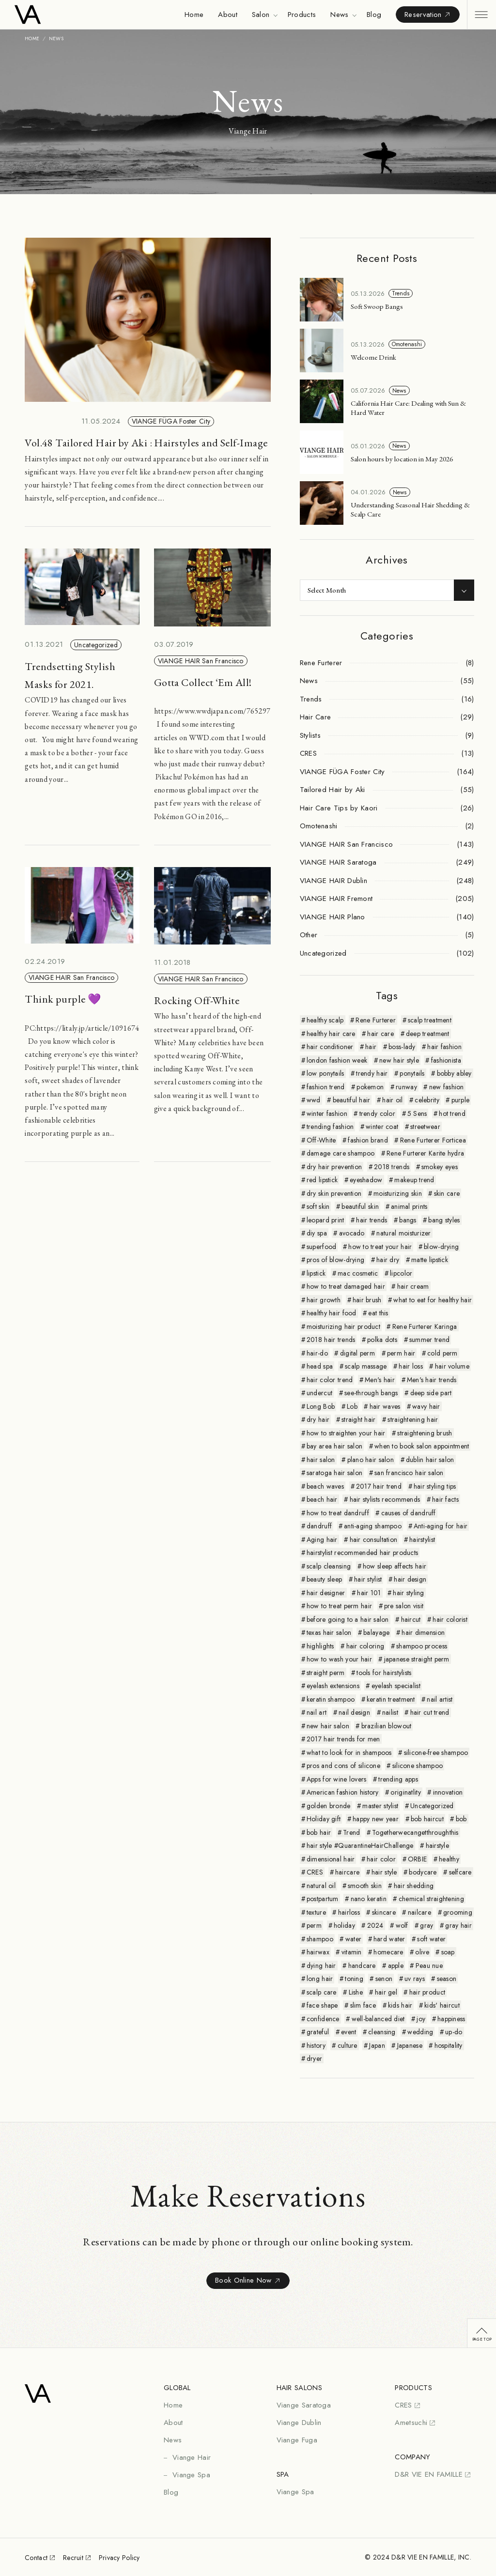 Image resolution: width=496 pixels, height=2576 pixels. What do you see at coordinates (454, 1073) in the screenshot?
I see `bobby abley` at bounding box center [454, 1073].